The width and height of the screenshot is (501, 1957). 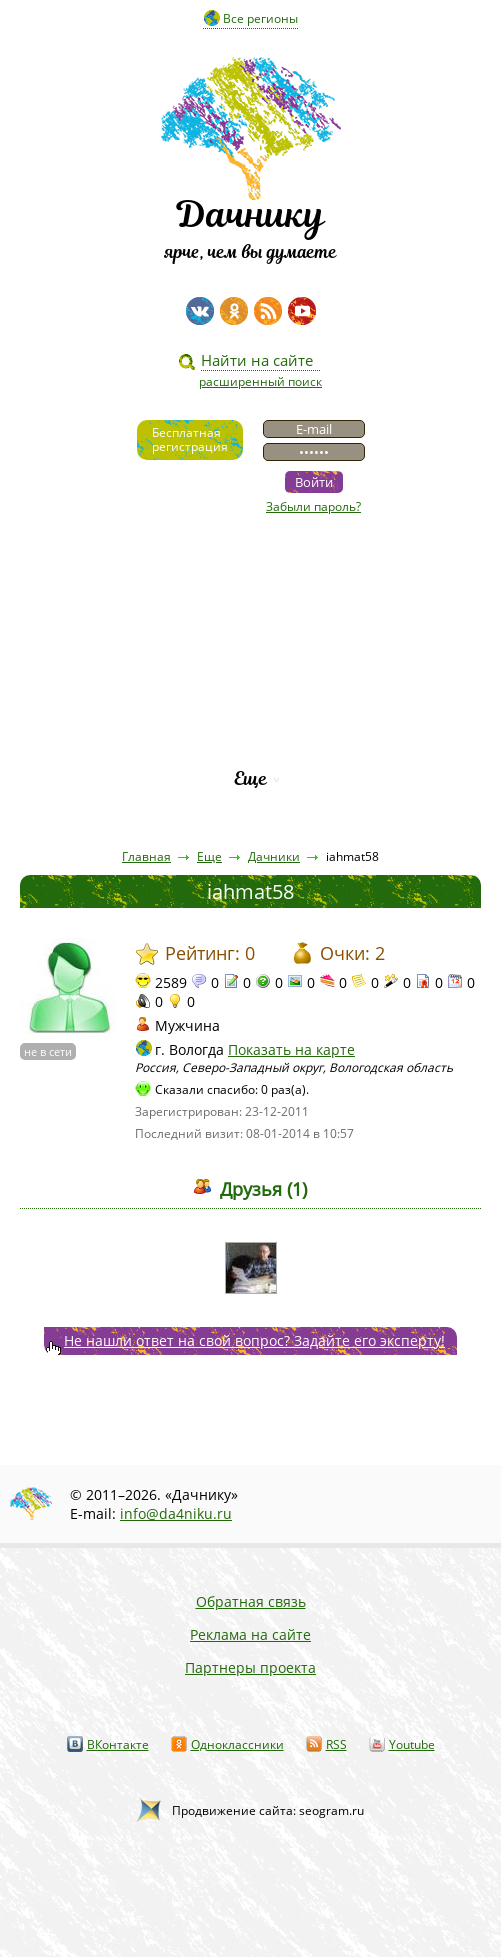 I want to click on Рейтинг фирм, so click(x=251, y=744).